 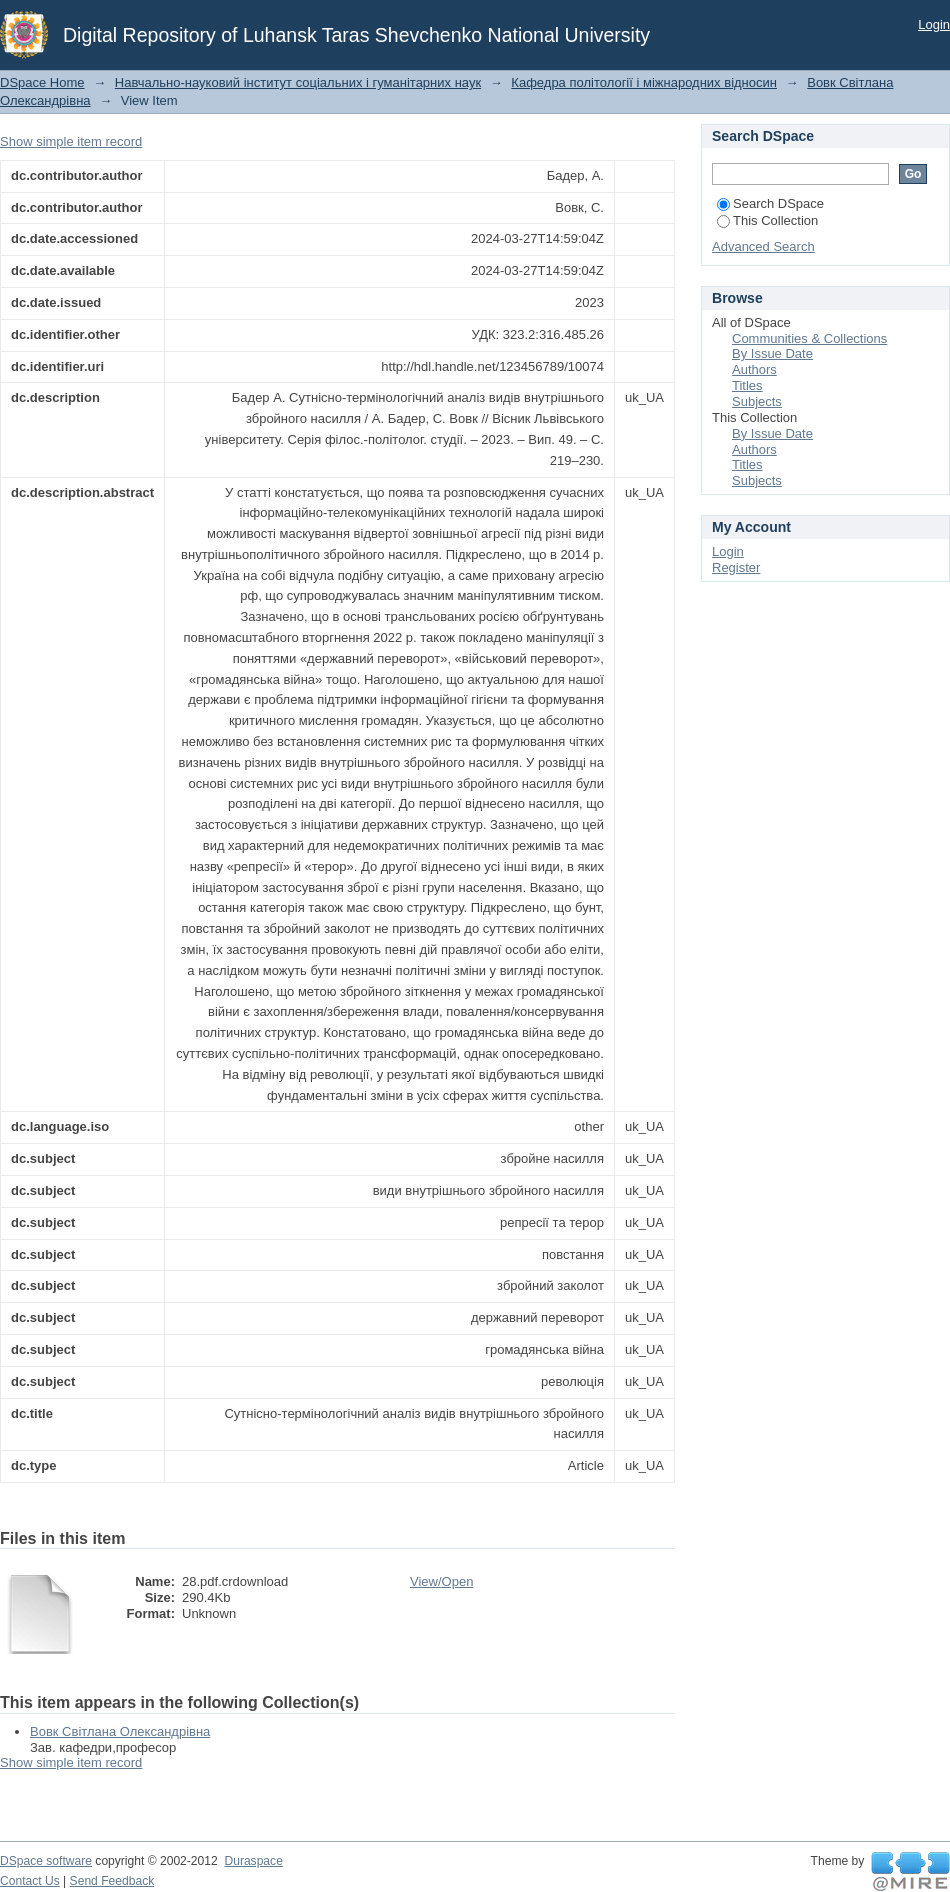 I want to click on Вовк Світлана Олександрівна, so click(x=120, y=1731).